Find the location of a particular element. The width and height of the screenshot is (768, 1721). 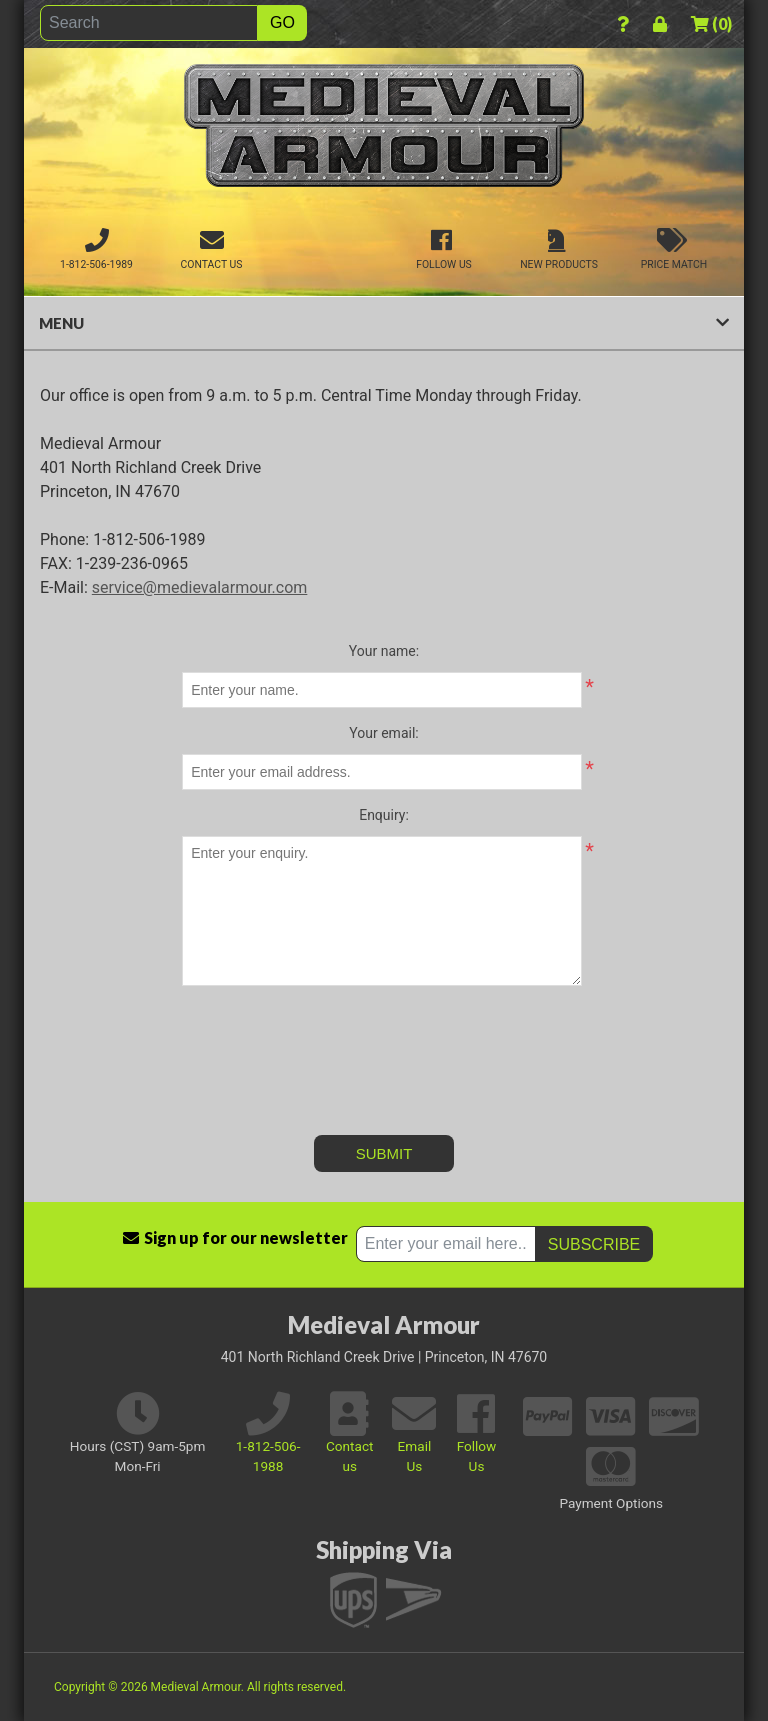

service@medievalarmour.com is located at coordinates (200, 587).